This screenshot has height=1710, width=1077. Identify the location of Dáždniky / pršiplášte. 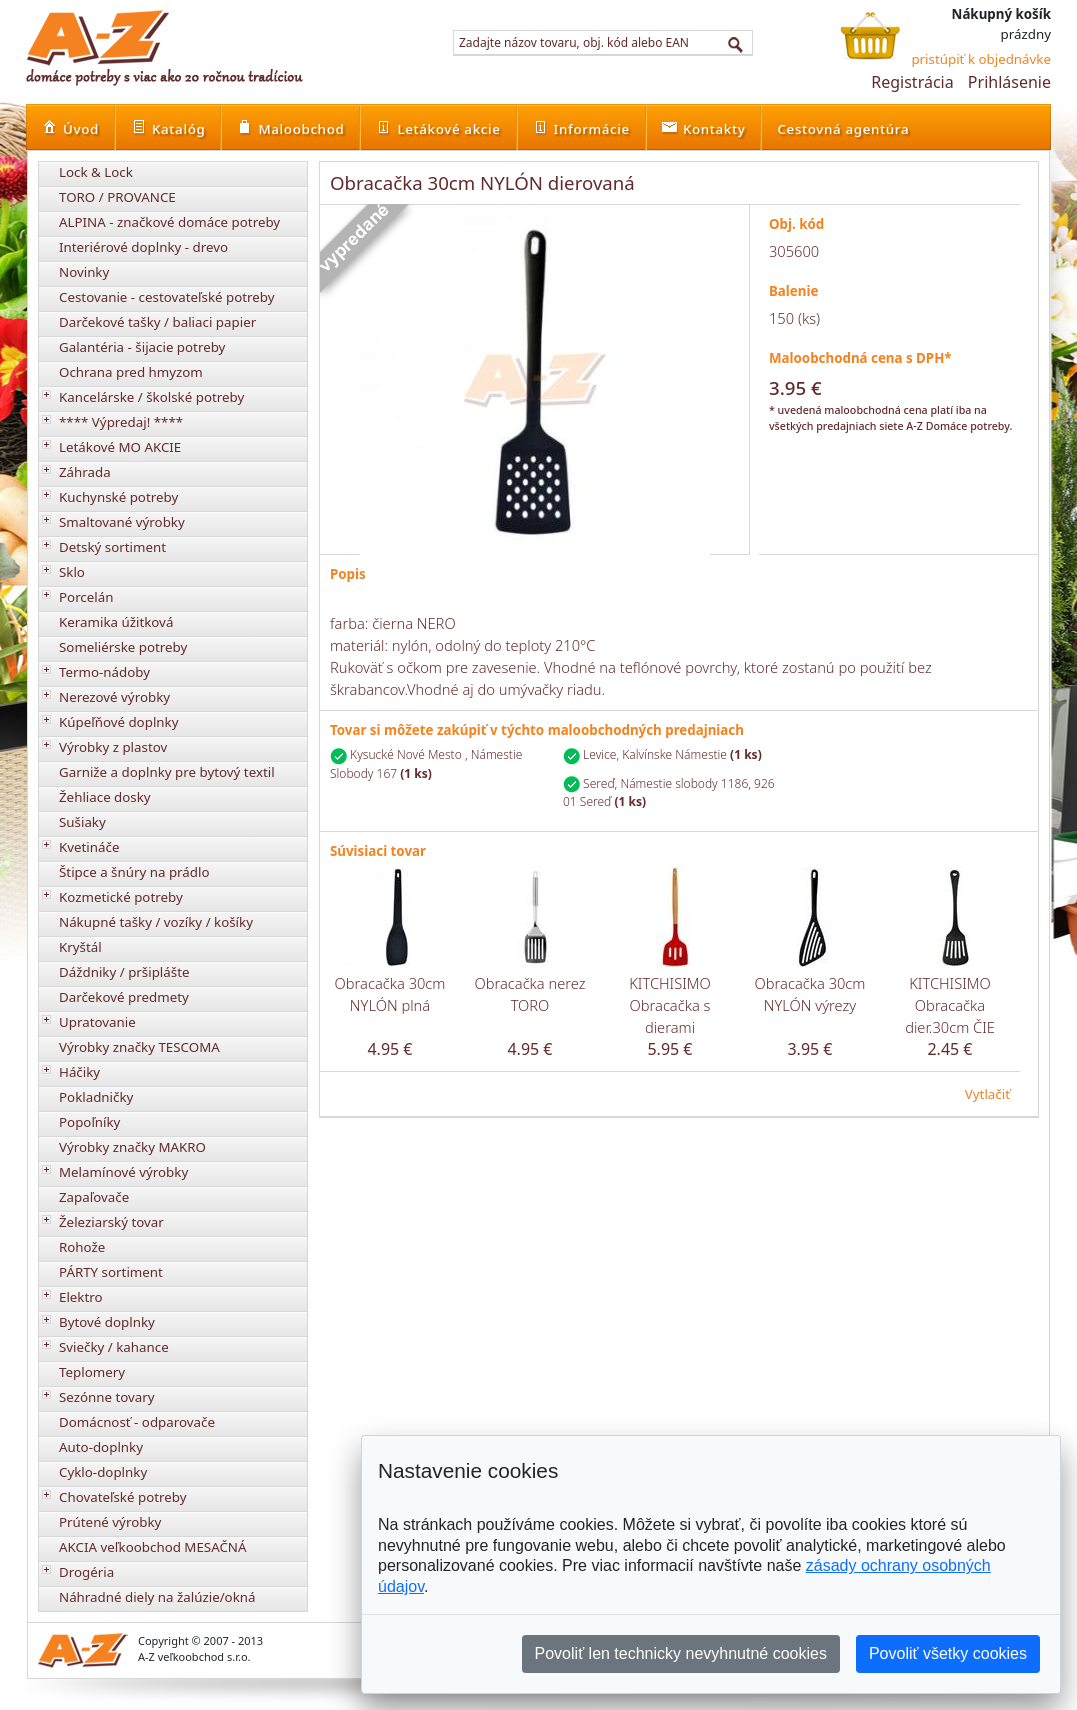
(124, 972).